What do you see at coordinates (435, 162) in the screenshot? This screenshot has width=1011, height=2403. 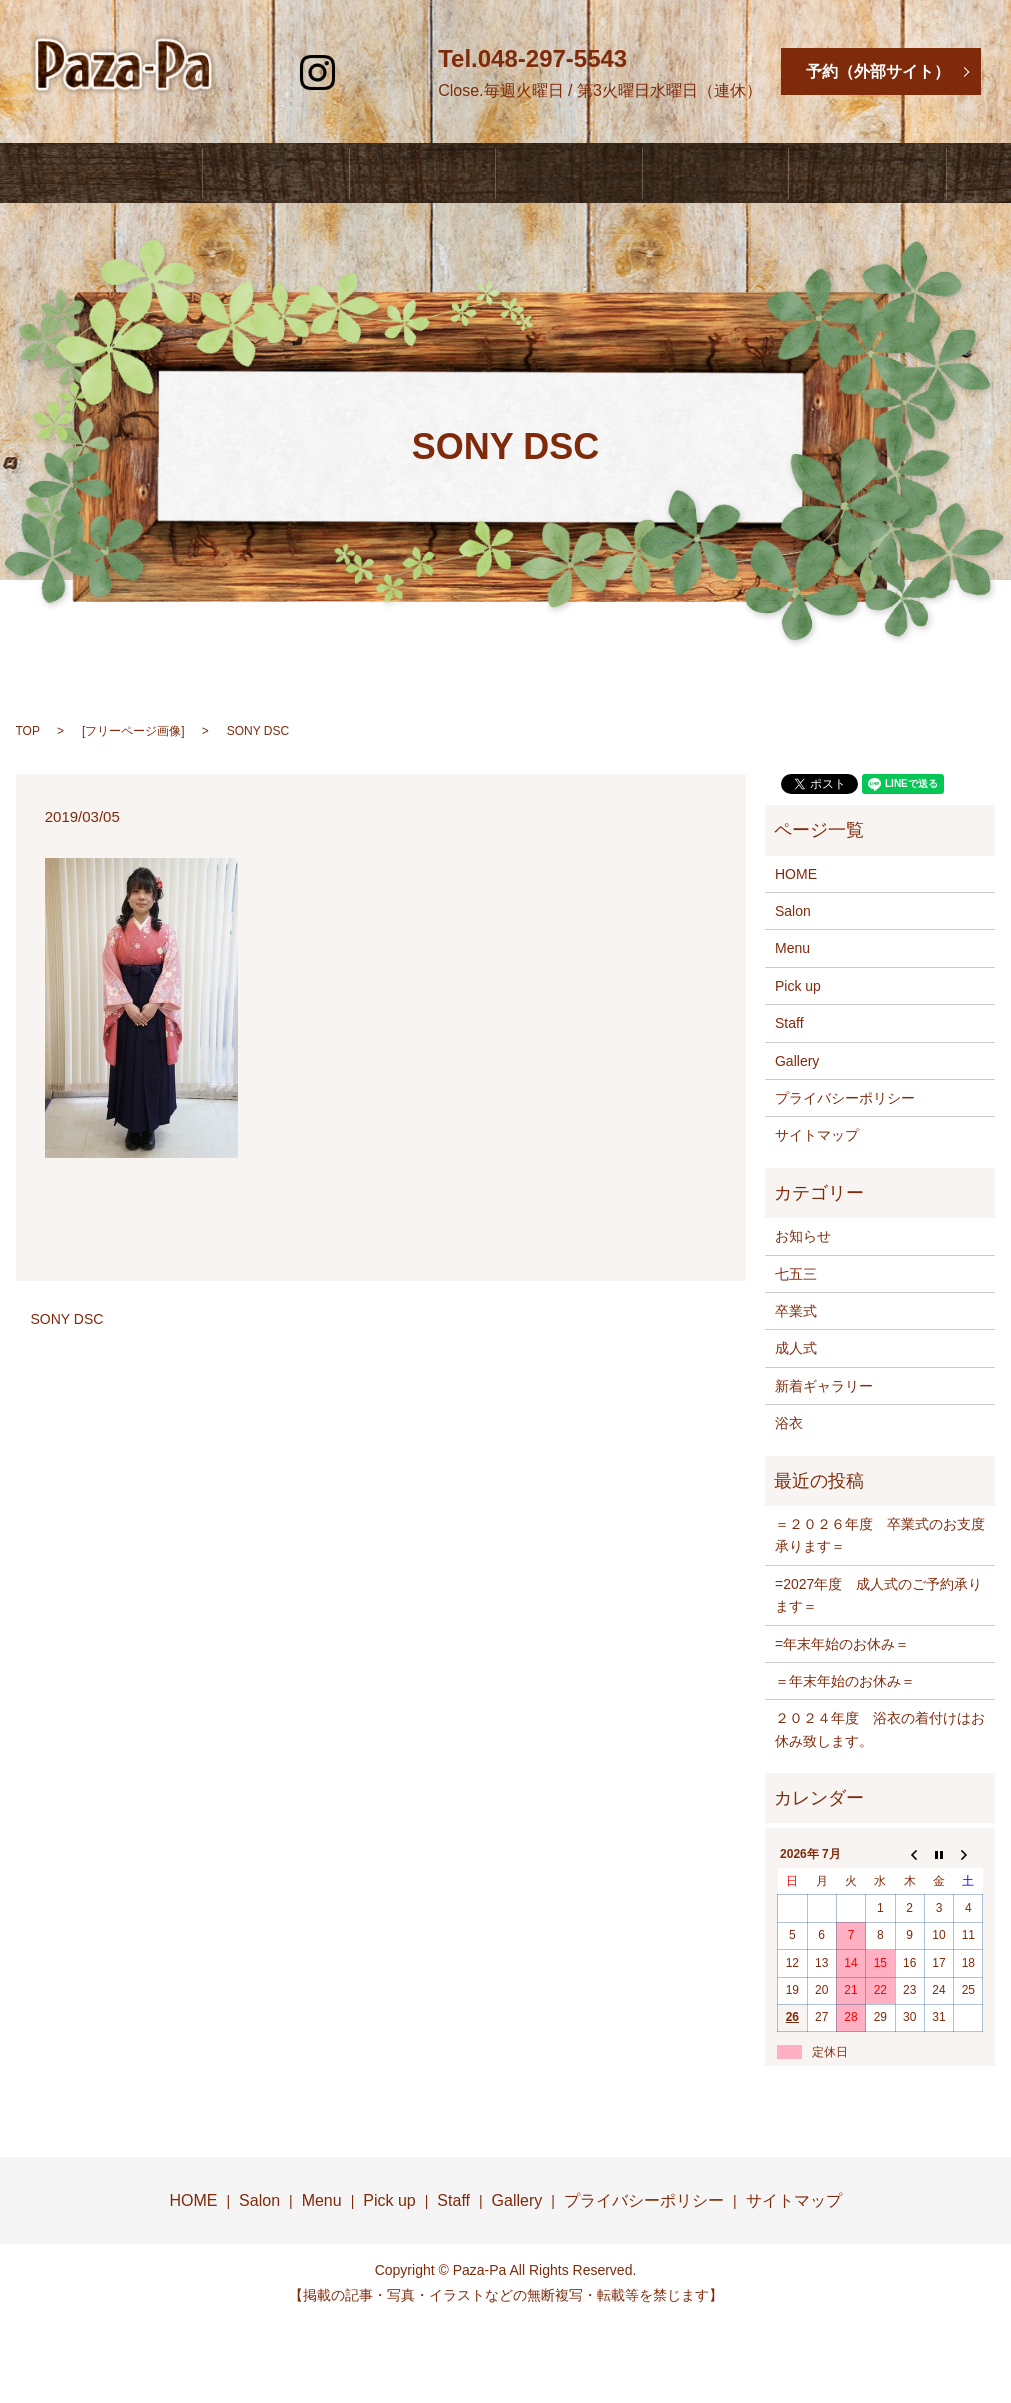 I see `Menu` at bounding box center [435, 162].